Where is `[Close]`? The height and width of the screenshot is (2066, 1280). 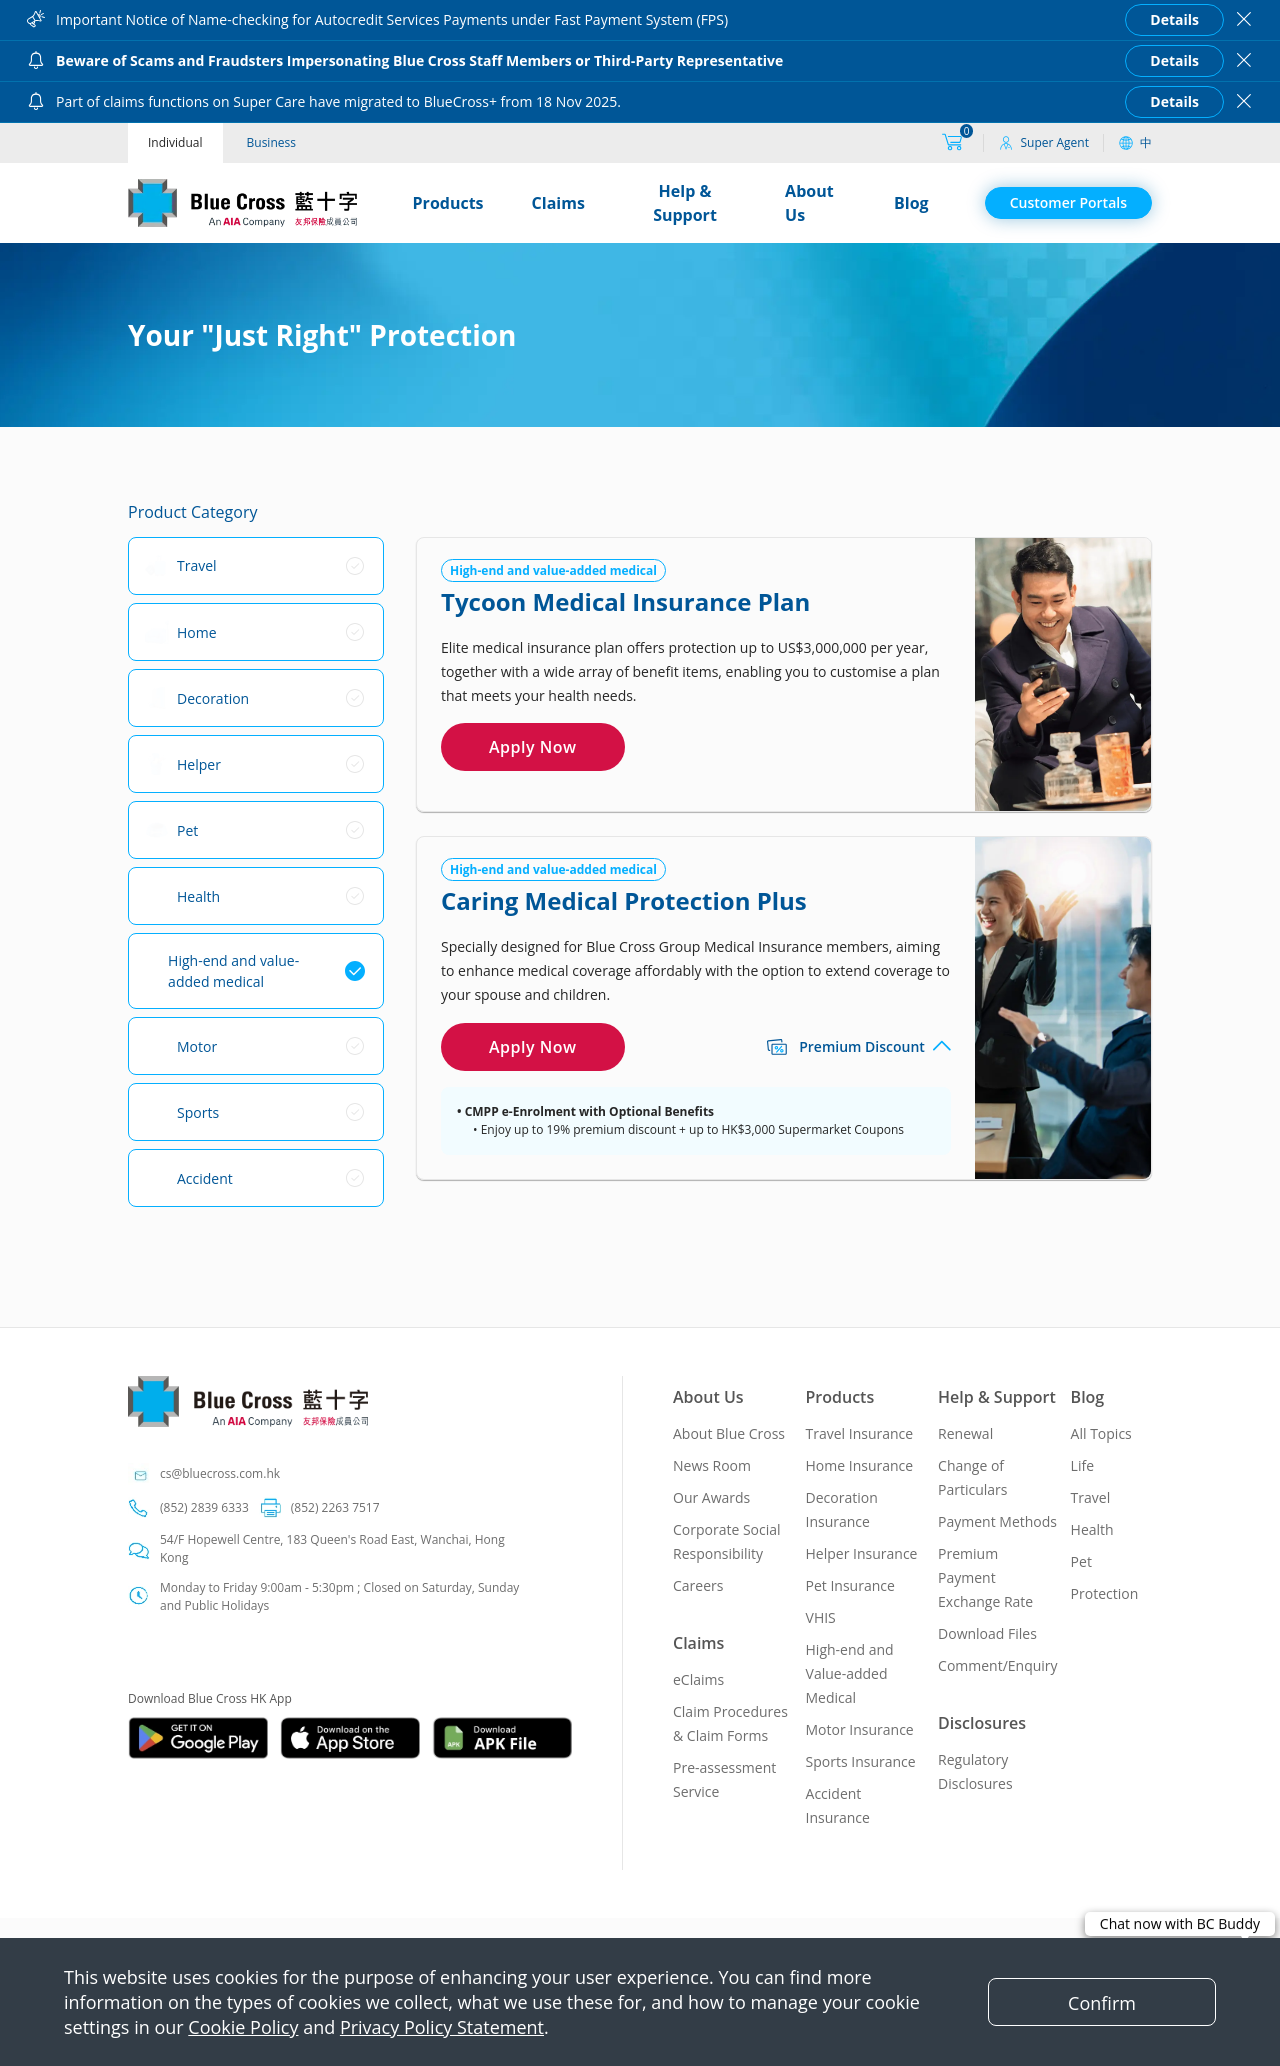
[Close] is located at coordinates (1102, 2002).